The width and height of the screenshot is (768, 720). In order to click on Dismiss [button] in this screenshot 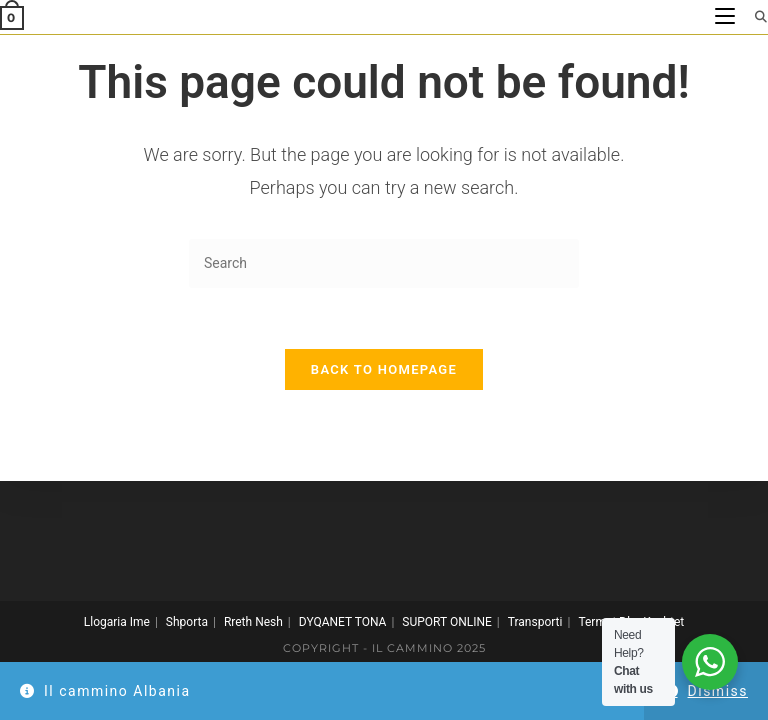, I will do `click(718, 691)`.